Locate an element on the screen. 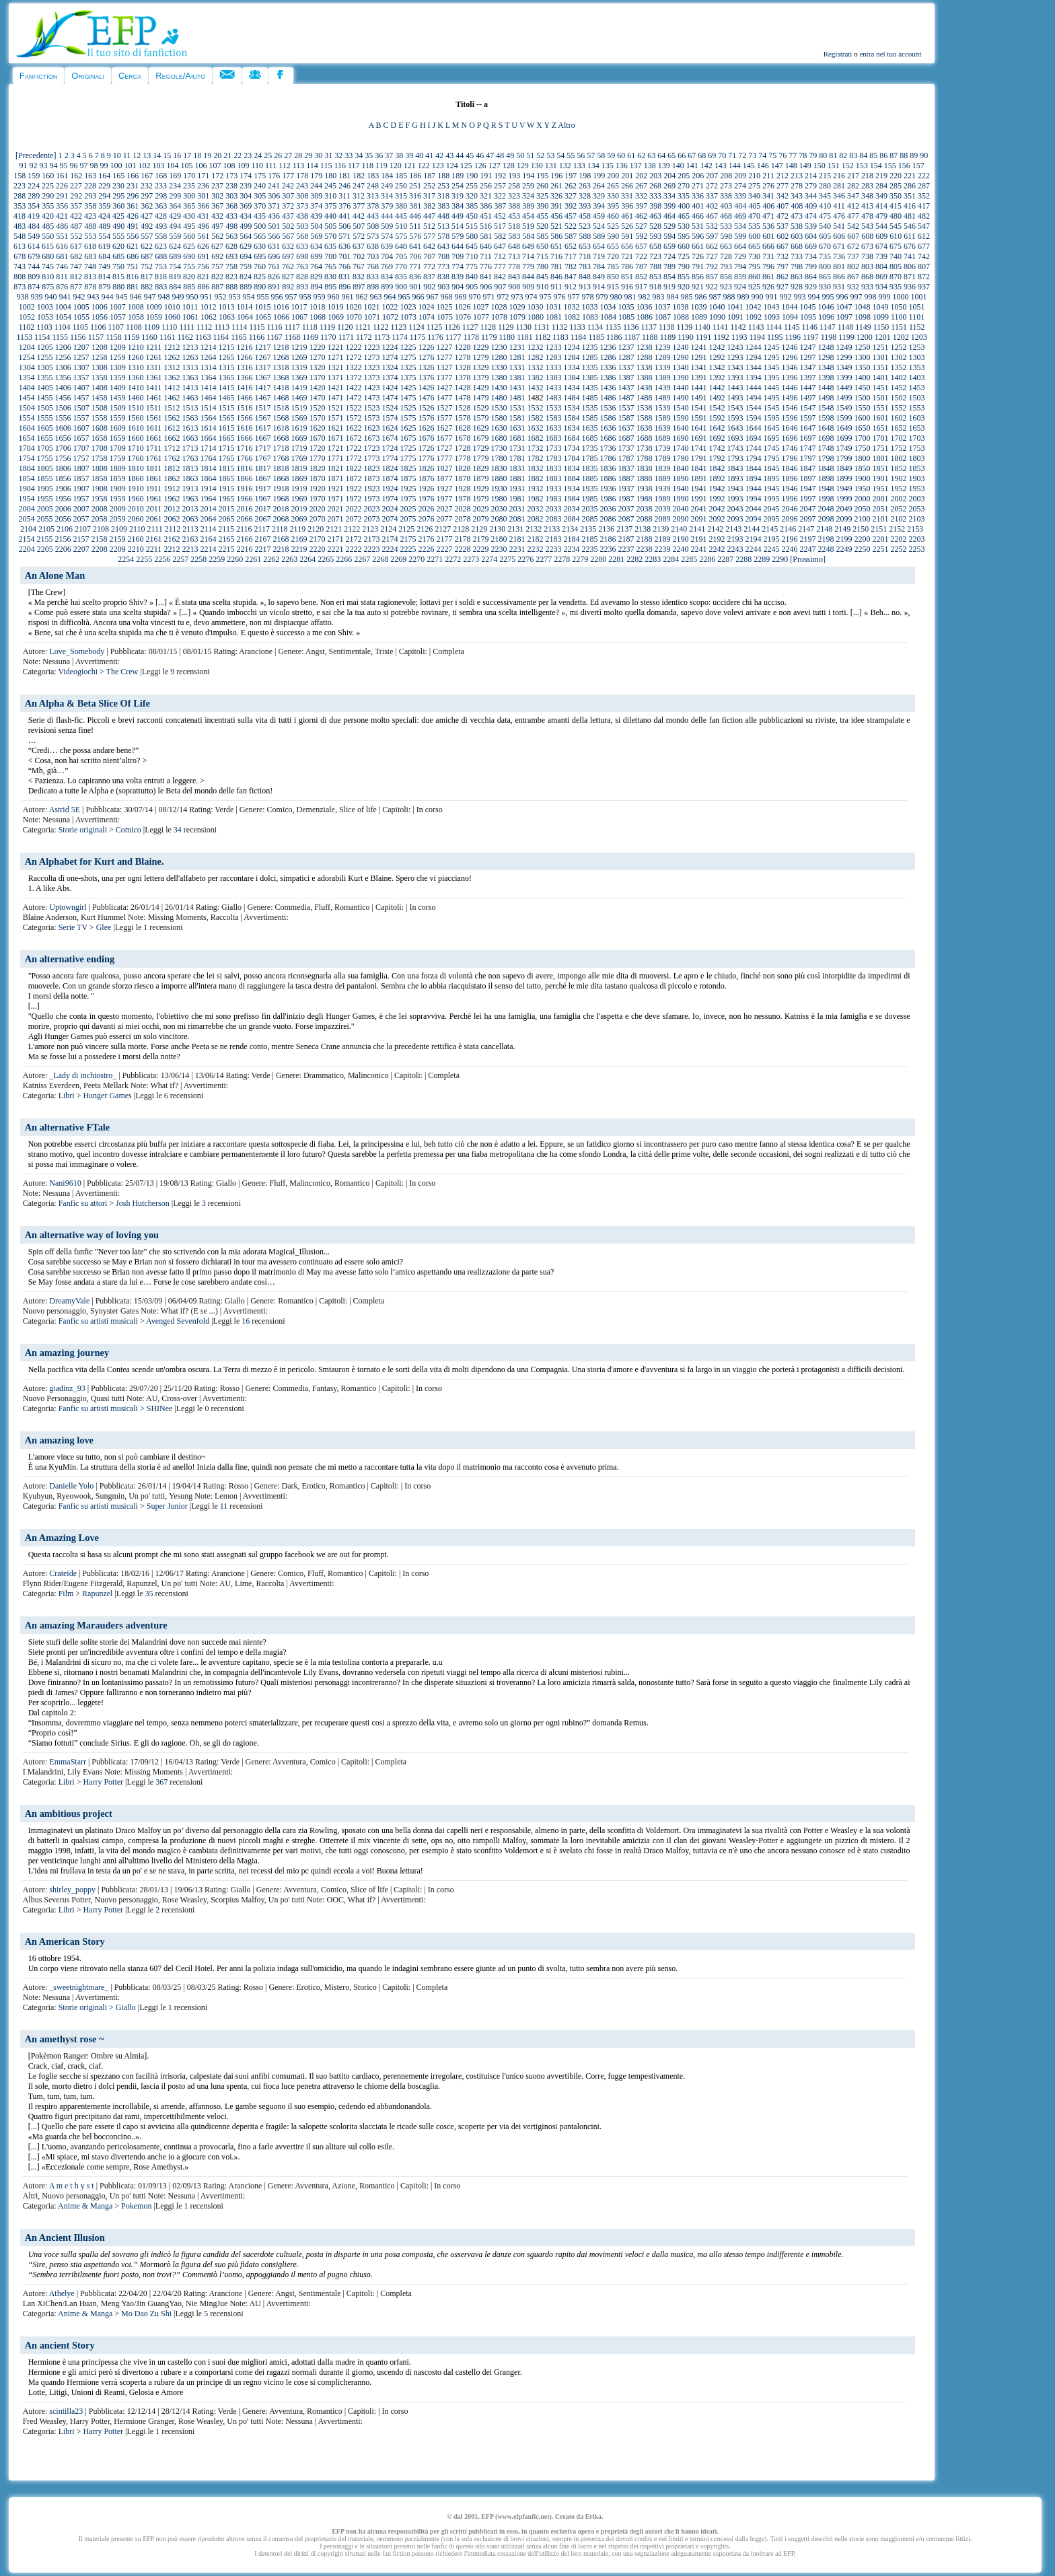  2235 is located at coordinates (589, 549).